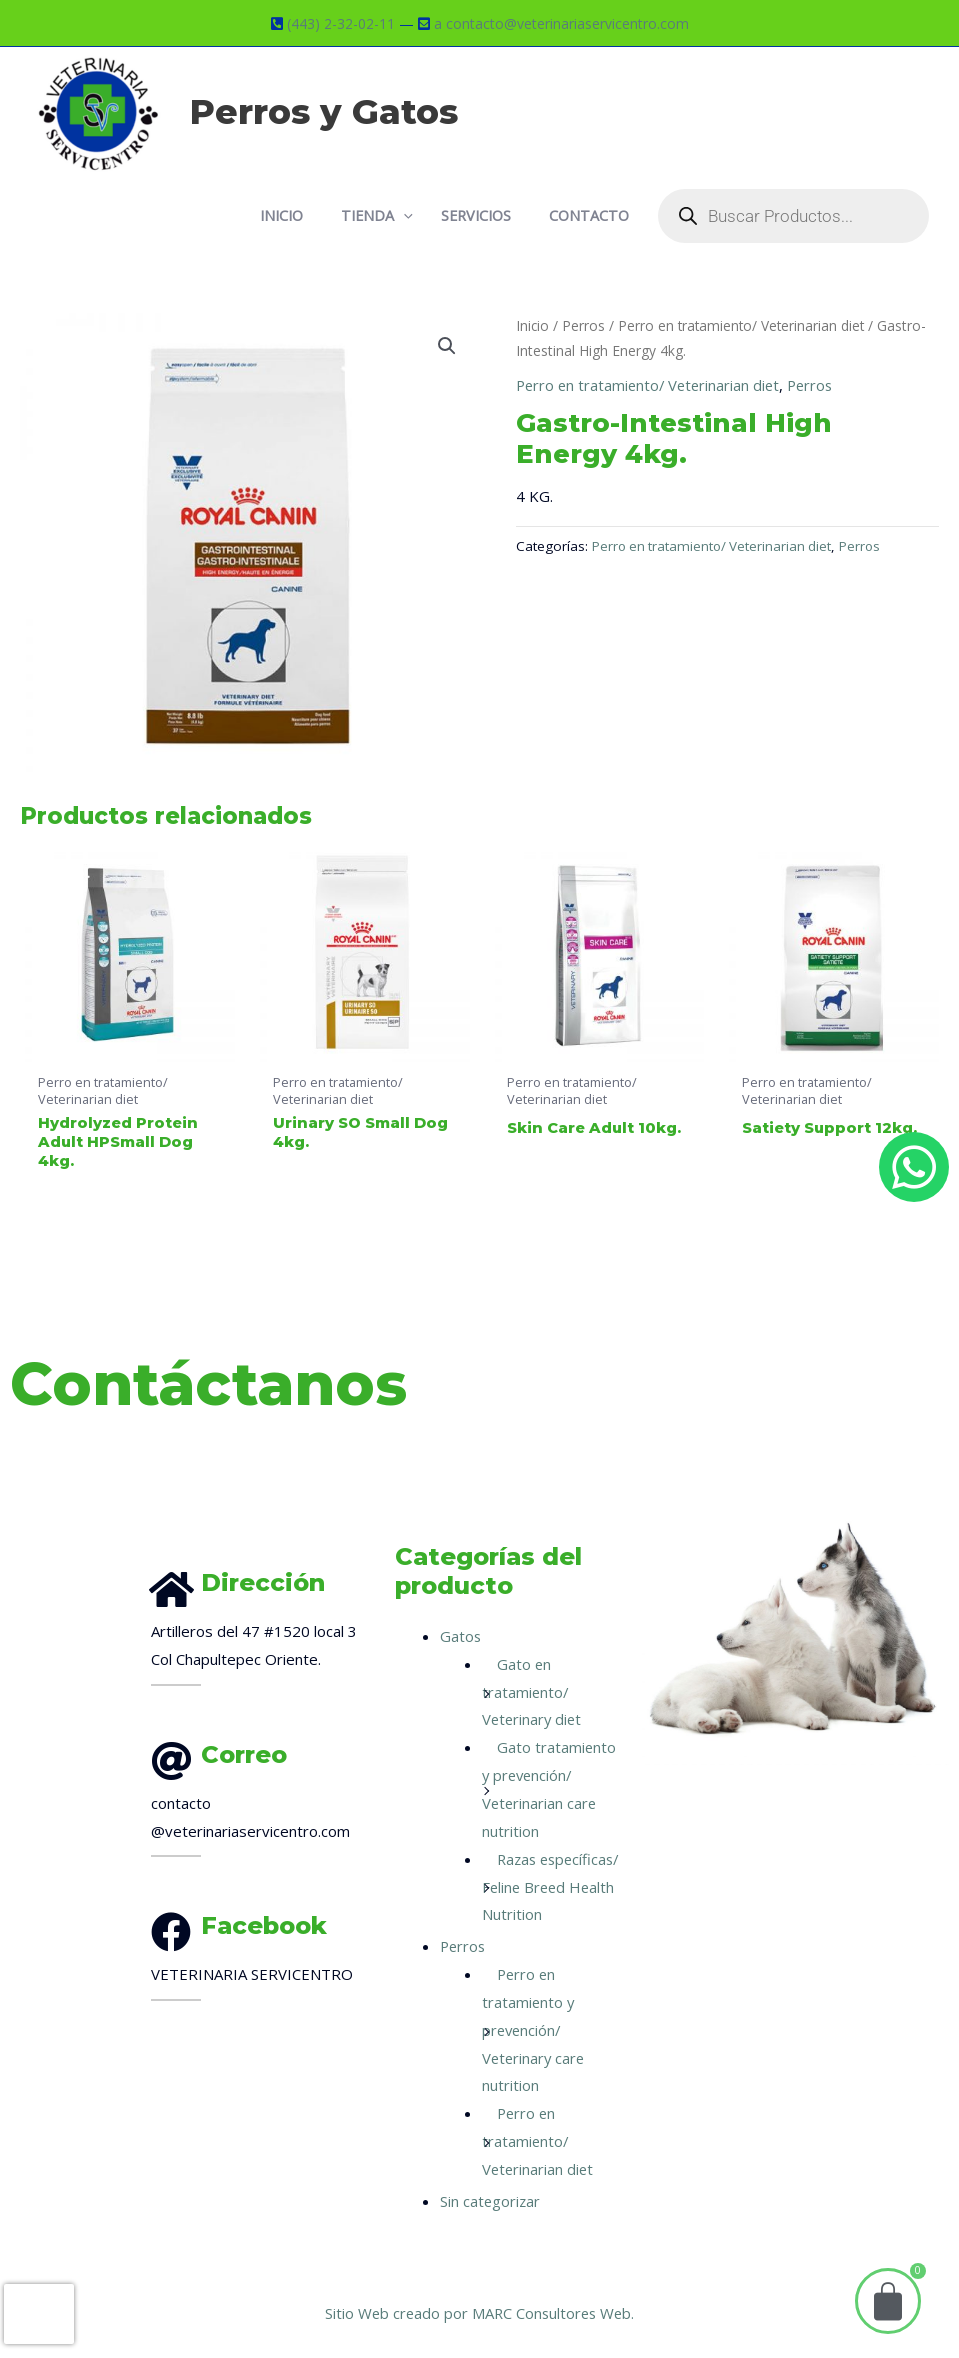 The image size is (959, 2358). Describe the element at coordinates (265, 1769) in the screenshot. I see `[Infobox Link]` at that location.